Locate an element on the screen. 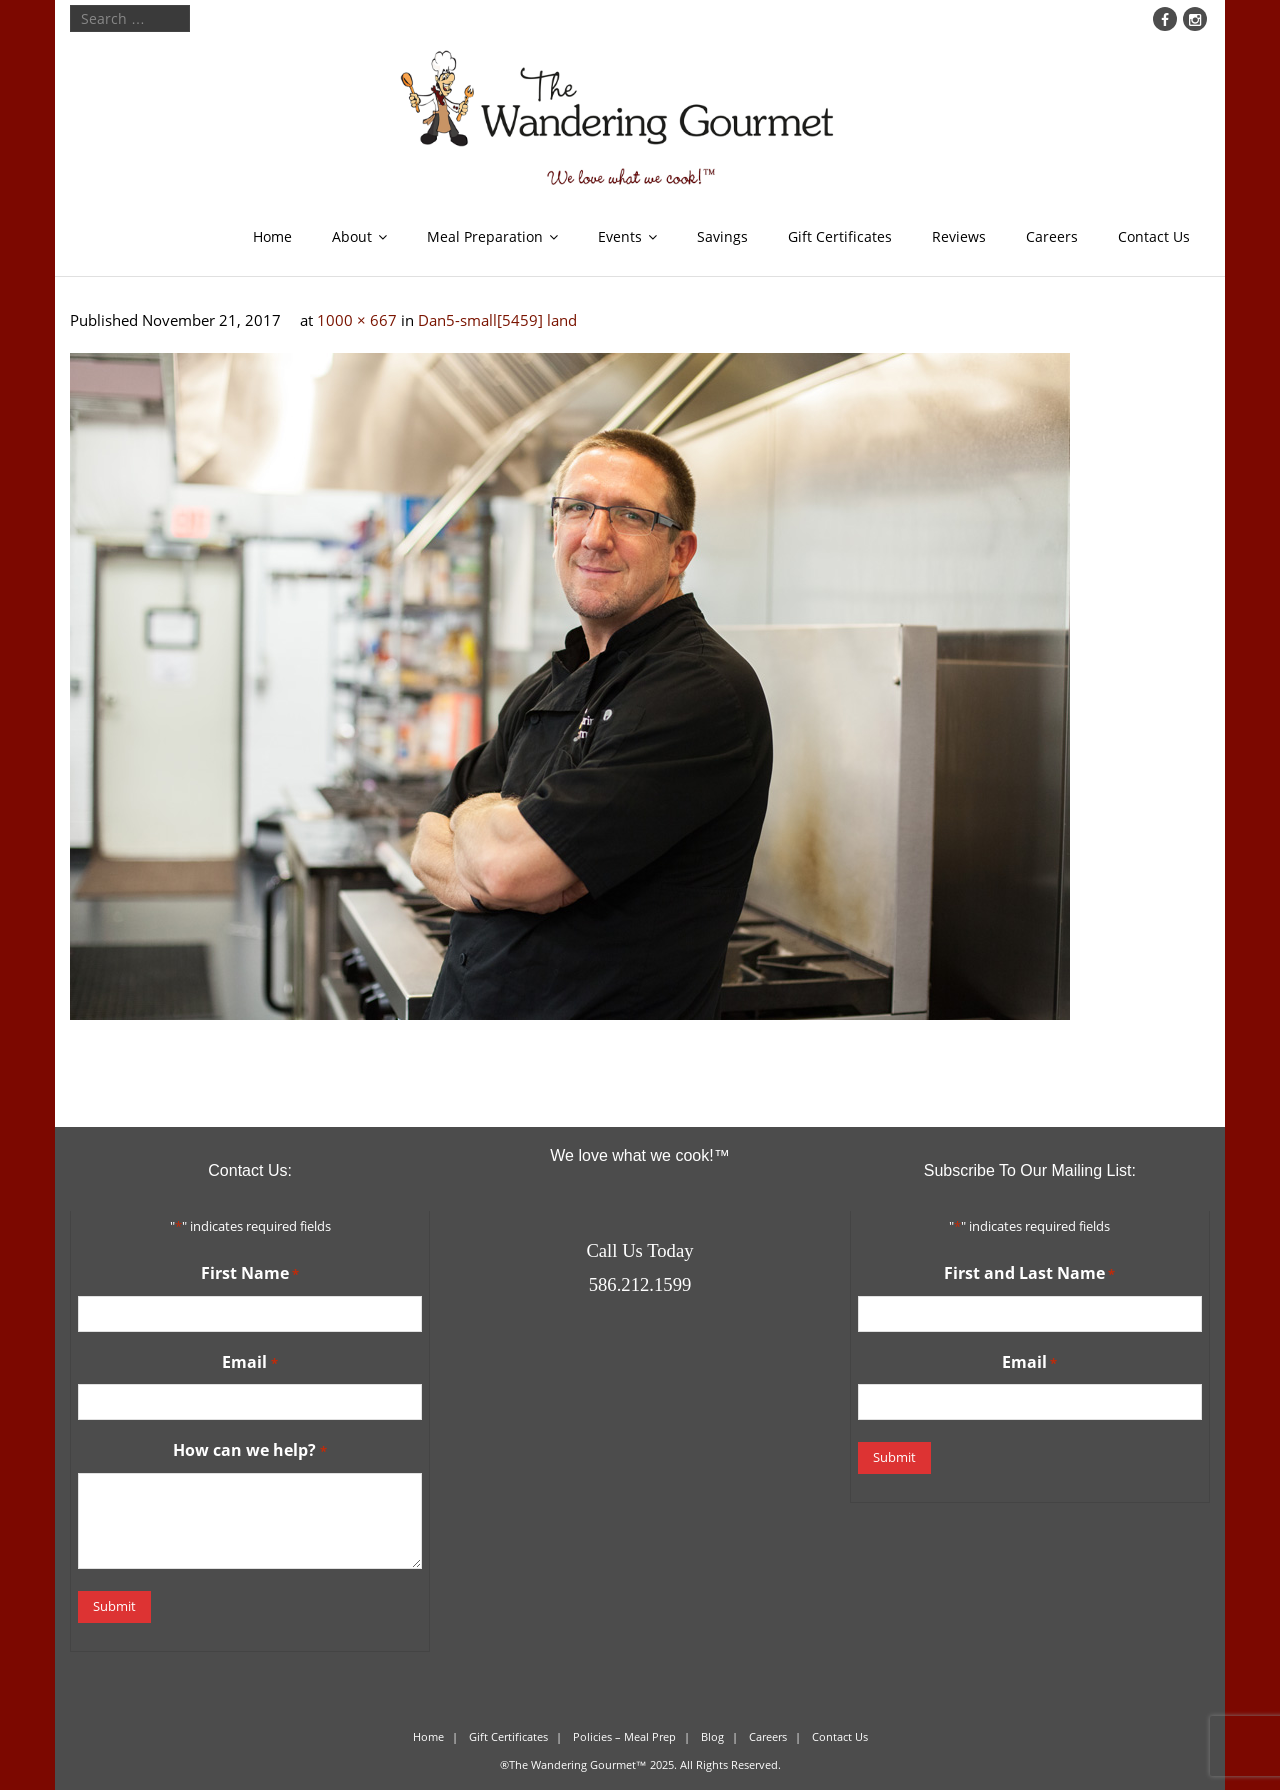  Home is located at coordinates (272, 236).